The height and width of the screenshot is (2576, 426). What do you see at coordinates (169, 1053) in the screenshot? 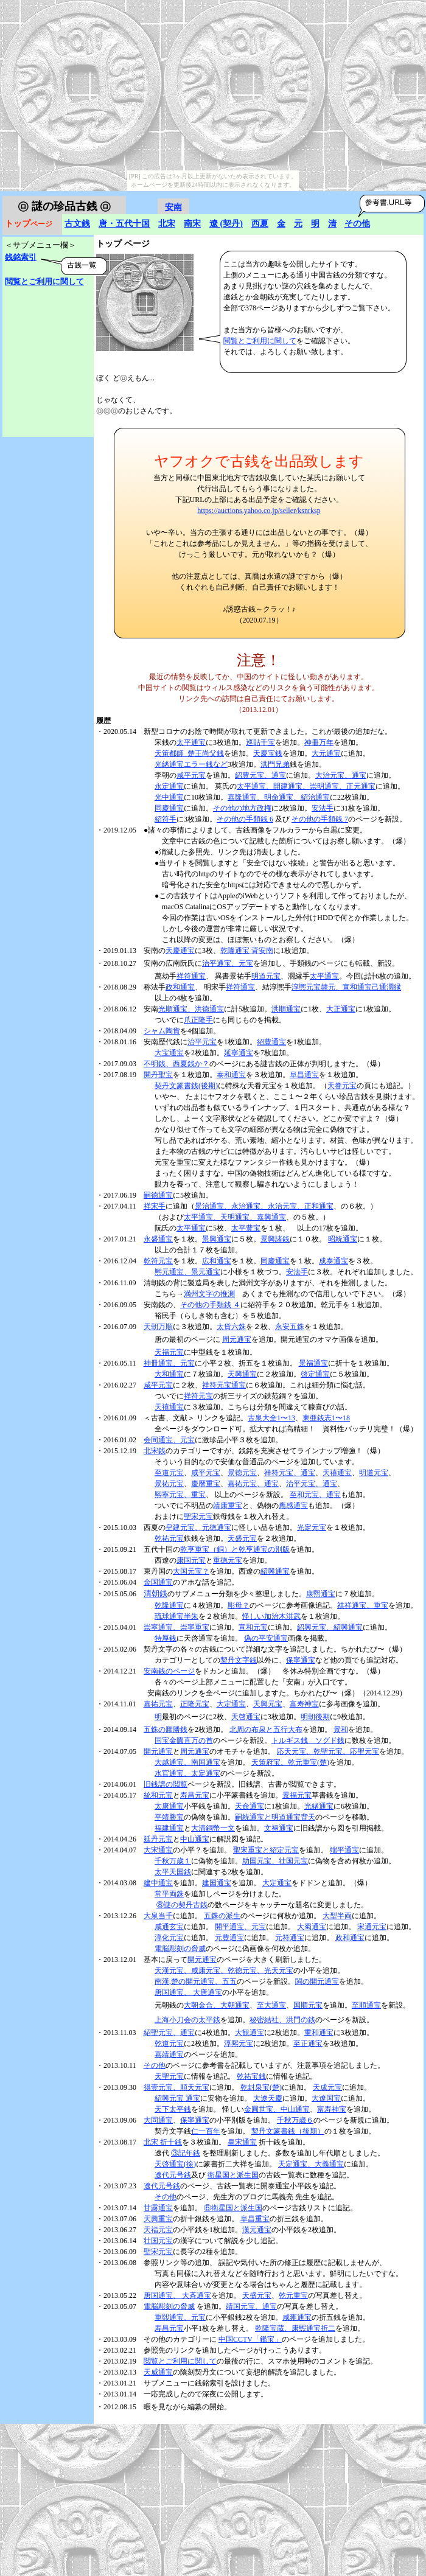
I see `大宝通宝` at bounding box center [169, 1053].